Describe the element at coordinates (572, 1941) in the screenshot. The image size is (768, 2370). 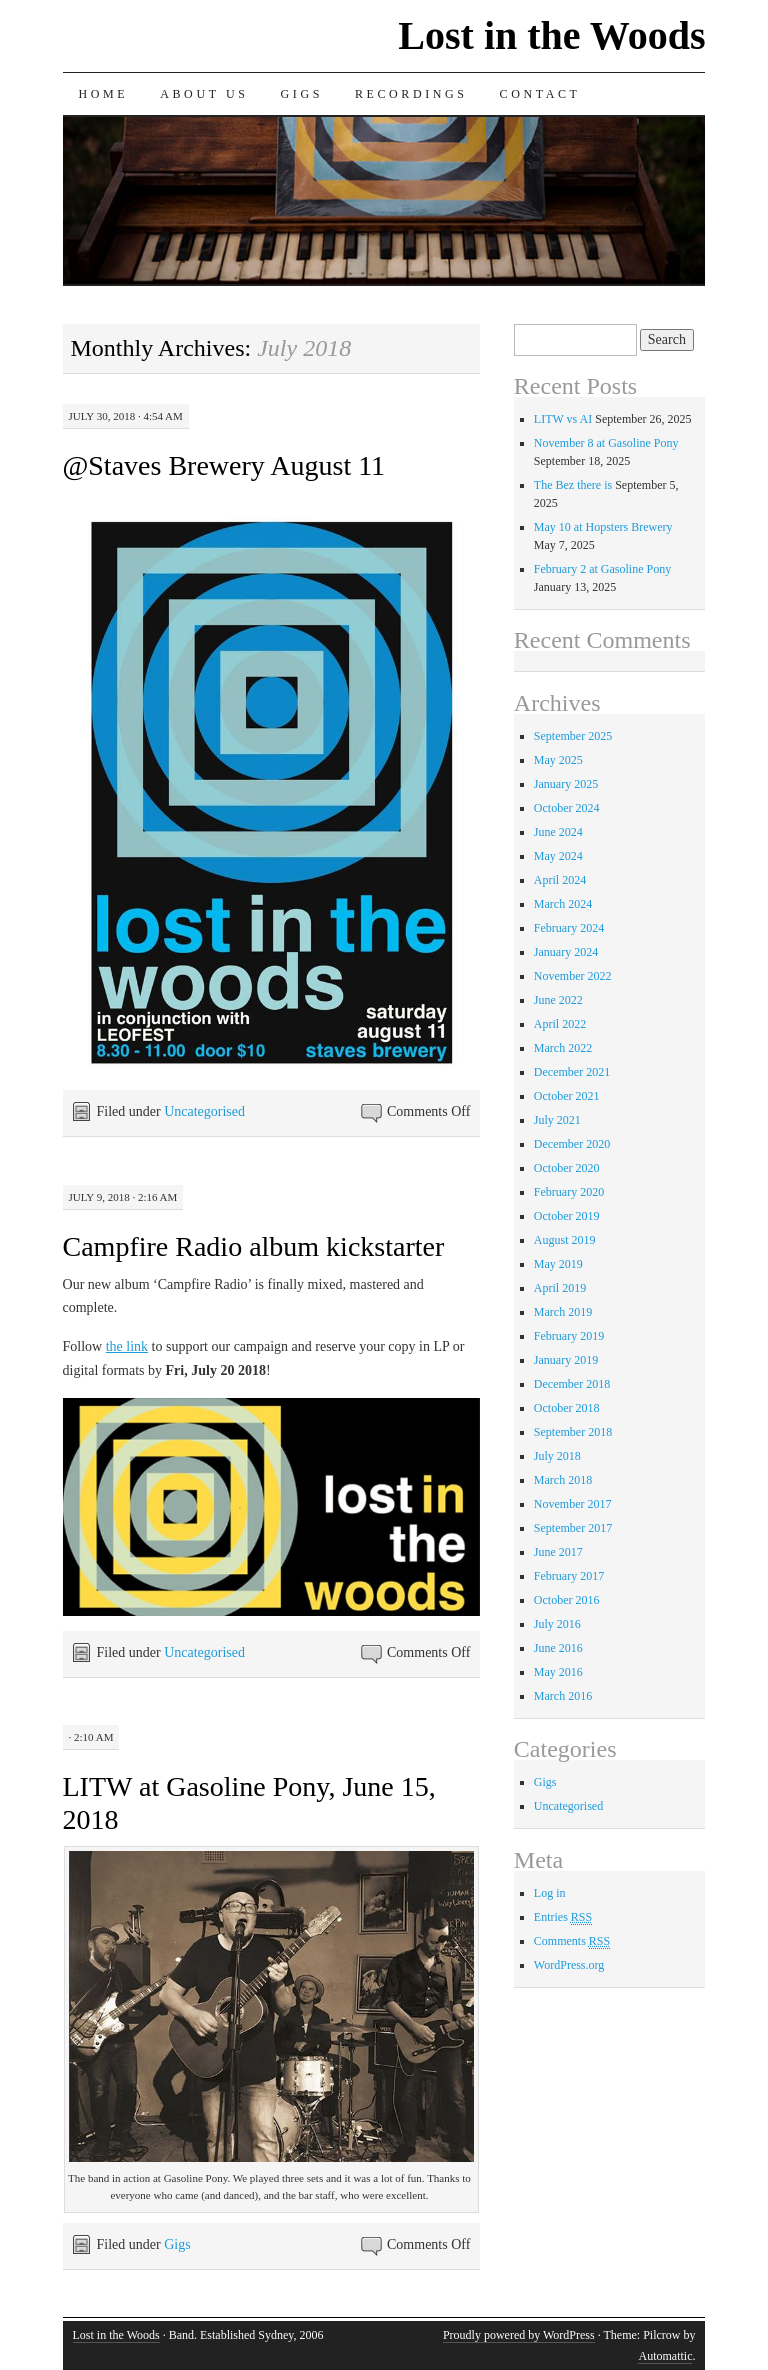
I see `Comments` at that location.